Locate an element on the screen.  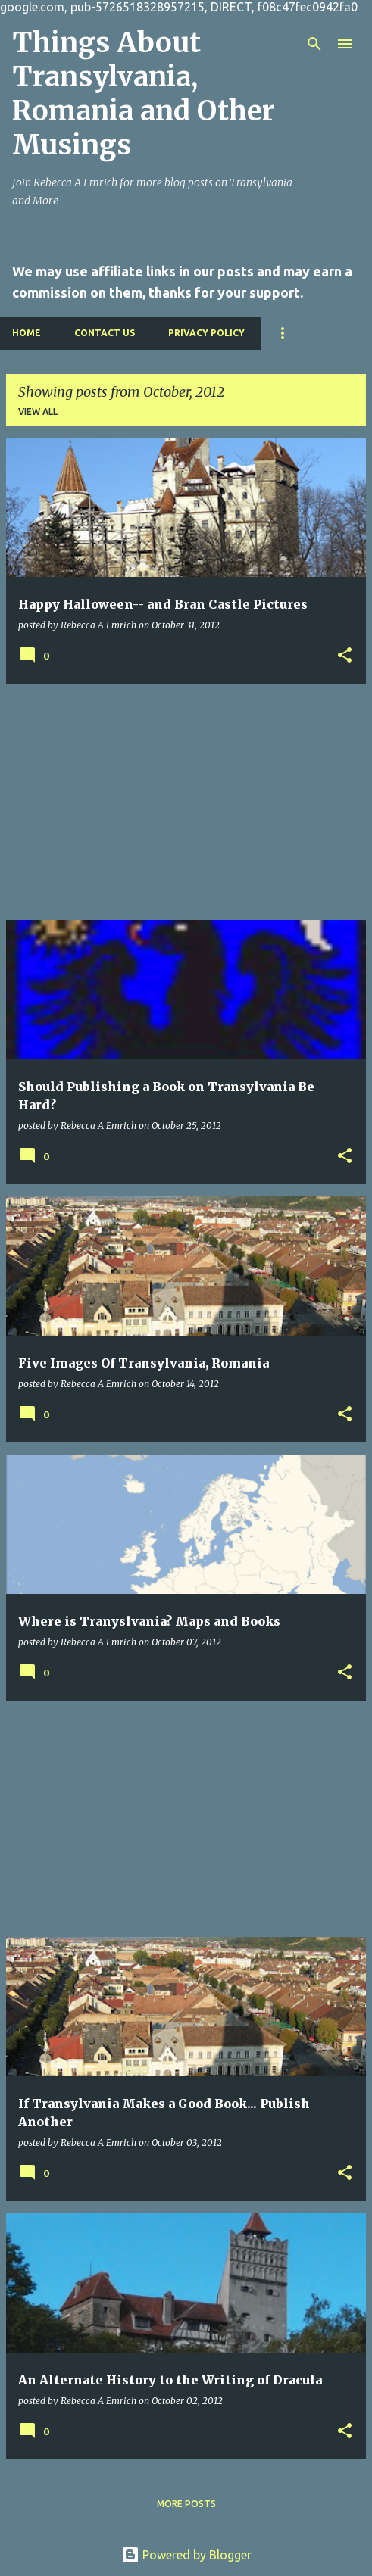
[Search] is located at coordinates (314, 44).